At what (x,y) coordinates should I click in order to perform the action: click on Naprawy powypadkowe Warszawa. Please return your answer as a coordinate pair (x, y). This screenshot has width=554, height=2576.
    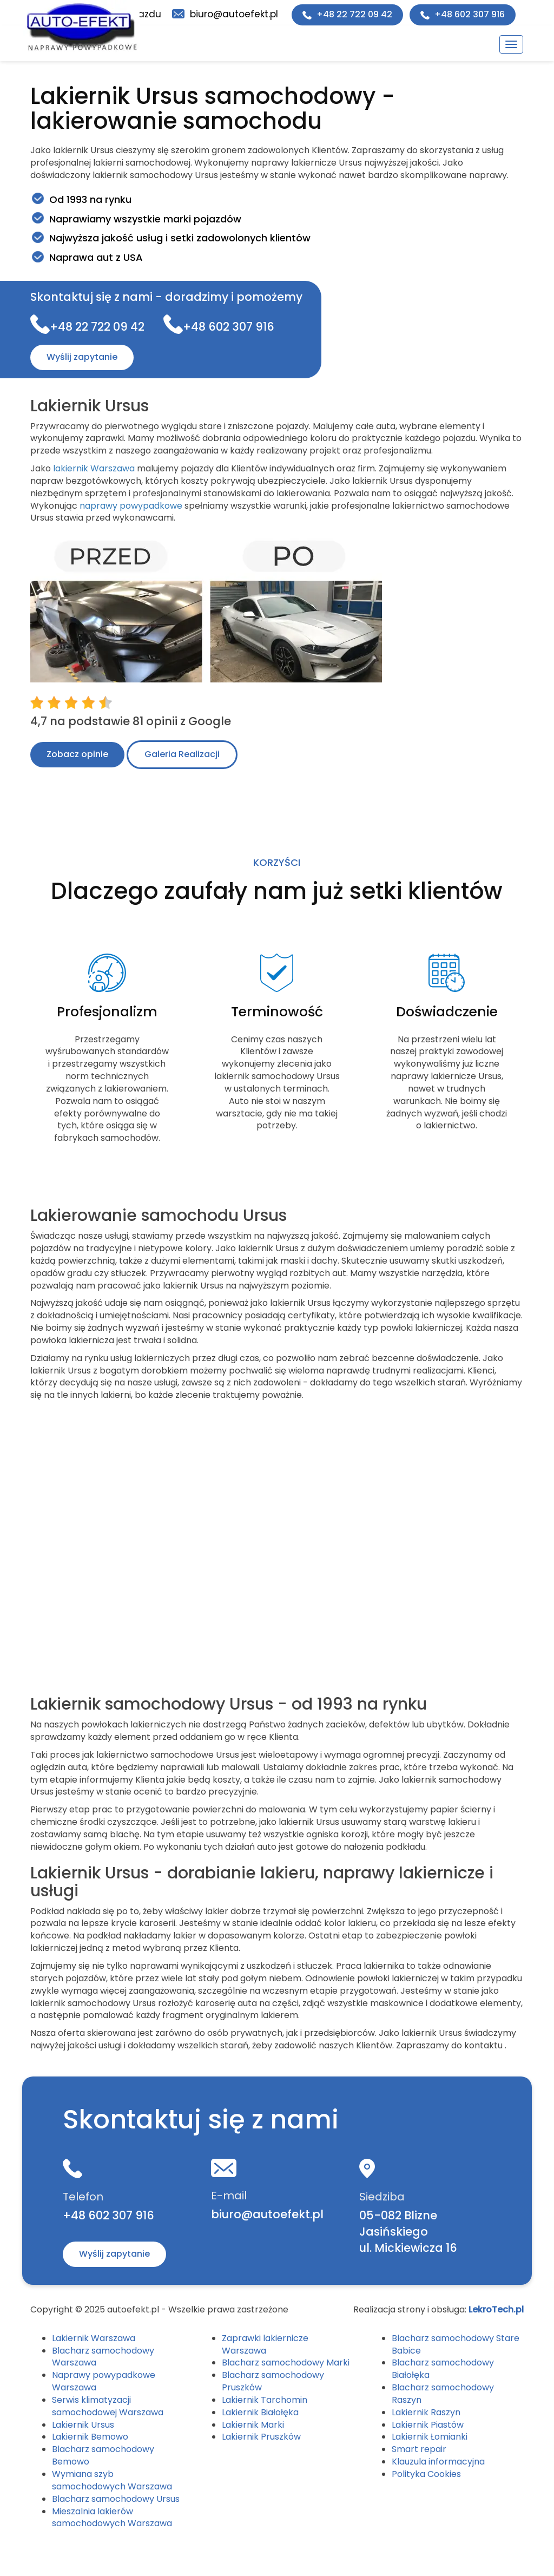
    Looking at the image, I should click on (103, 2381).